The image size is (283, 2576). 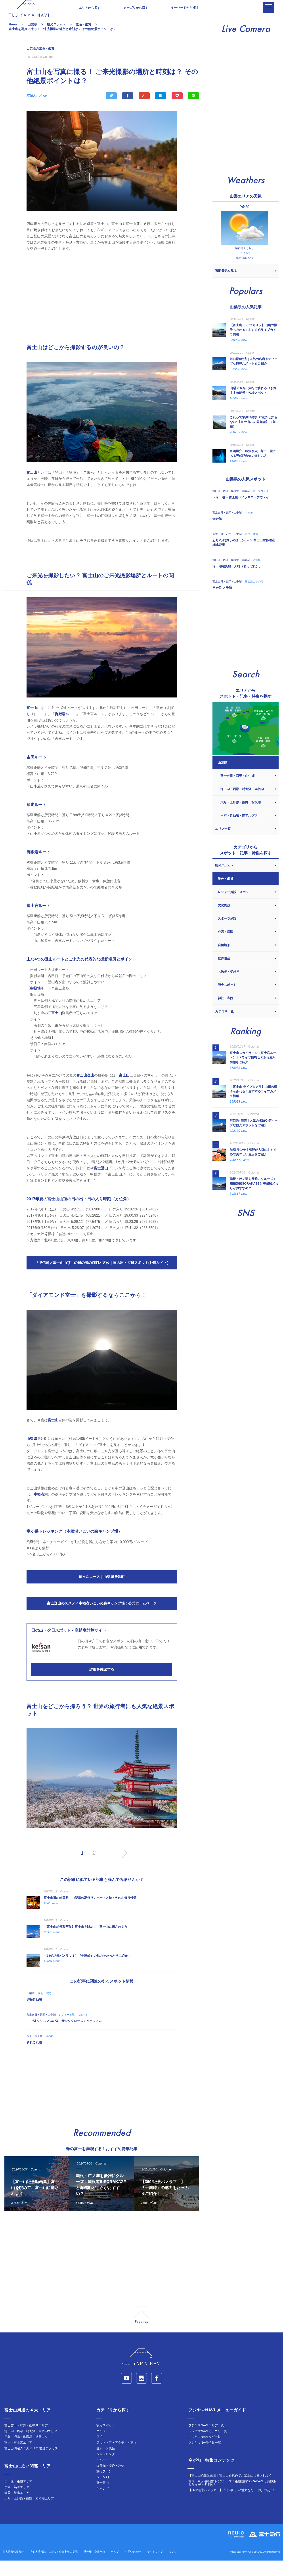 I want to click on 山梨県, so click(x=32, y=1454).